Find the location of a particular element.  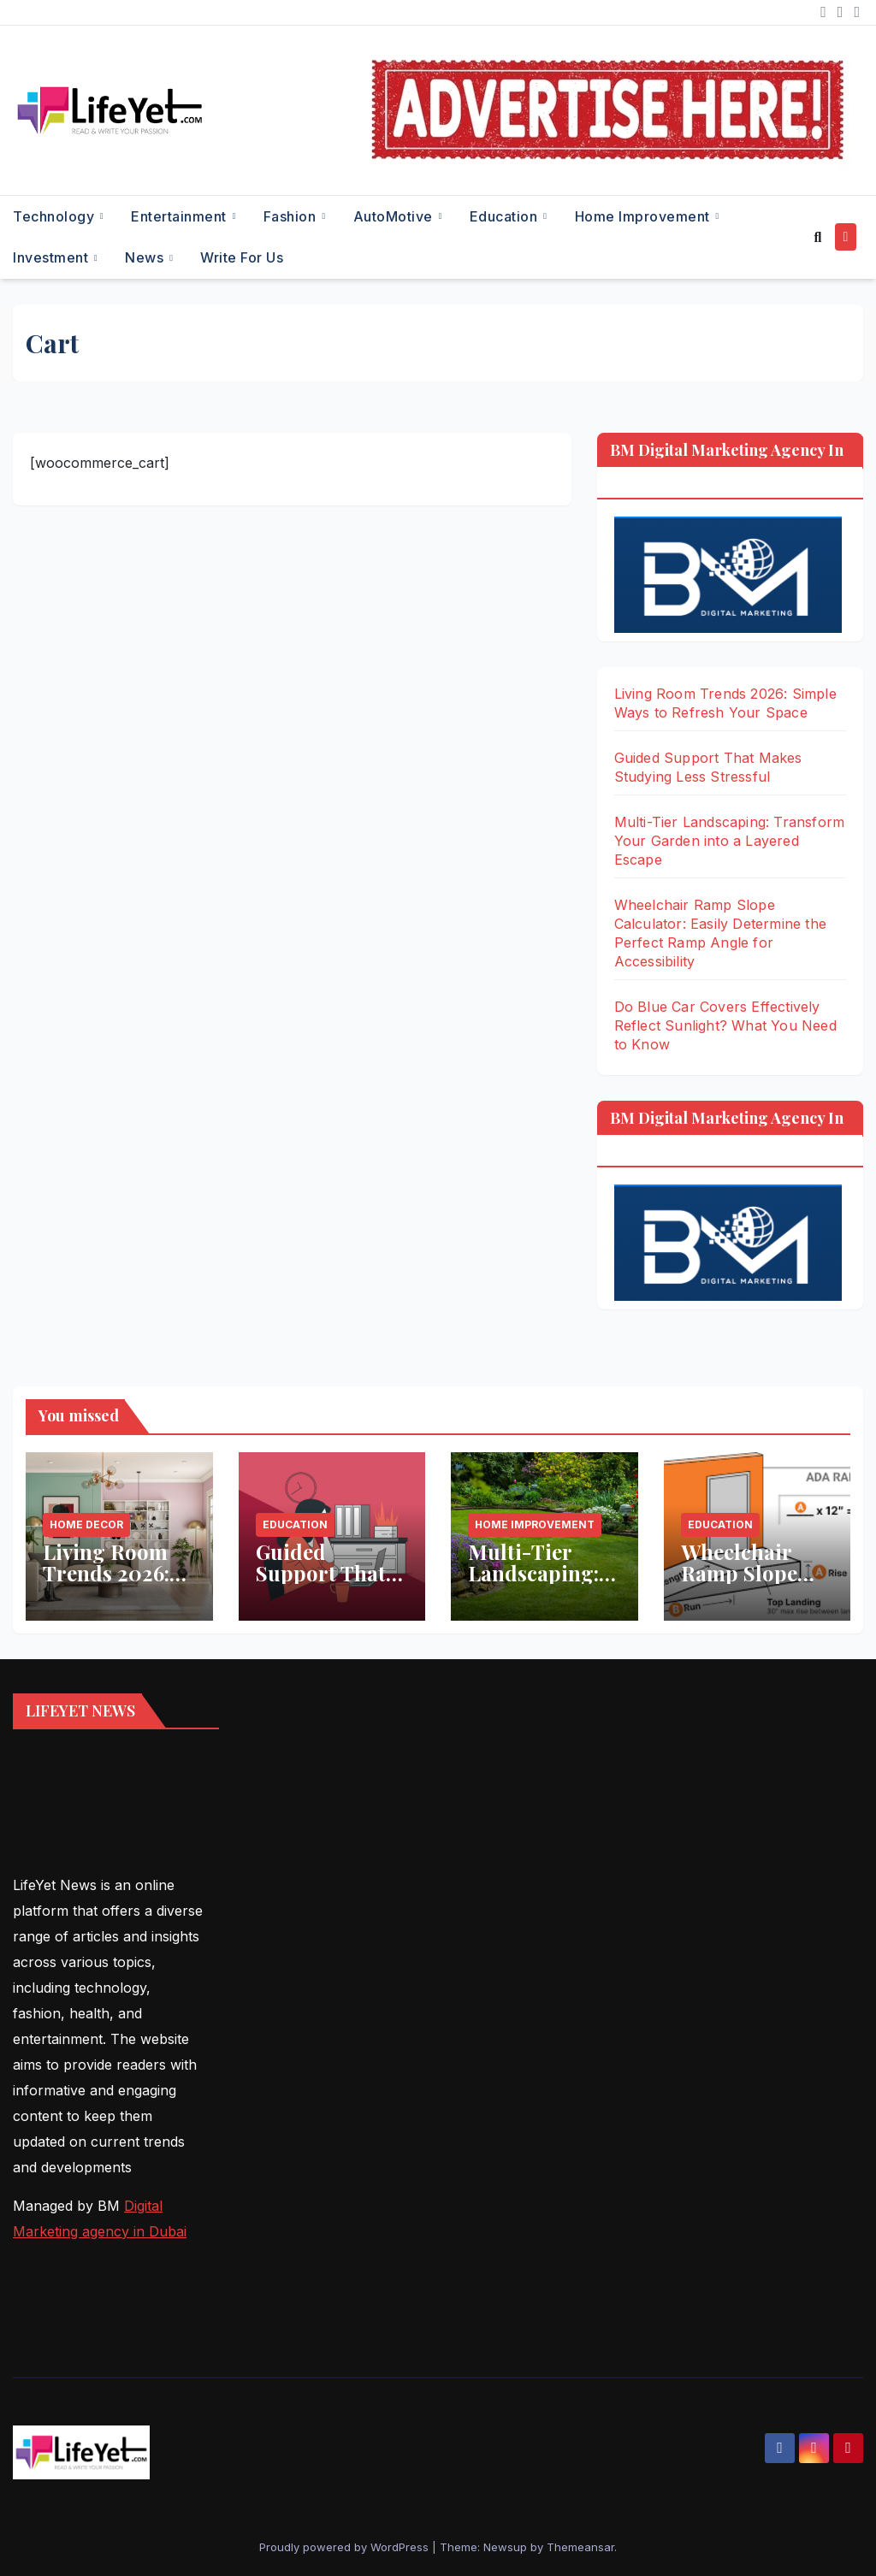

Home Decor is located at coordinates (86, 1524).